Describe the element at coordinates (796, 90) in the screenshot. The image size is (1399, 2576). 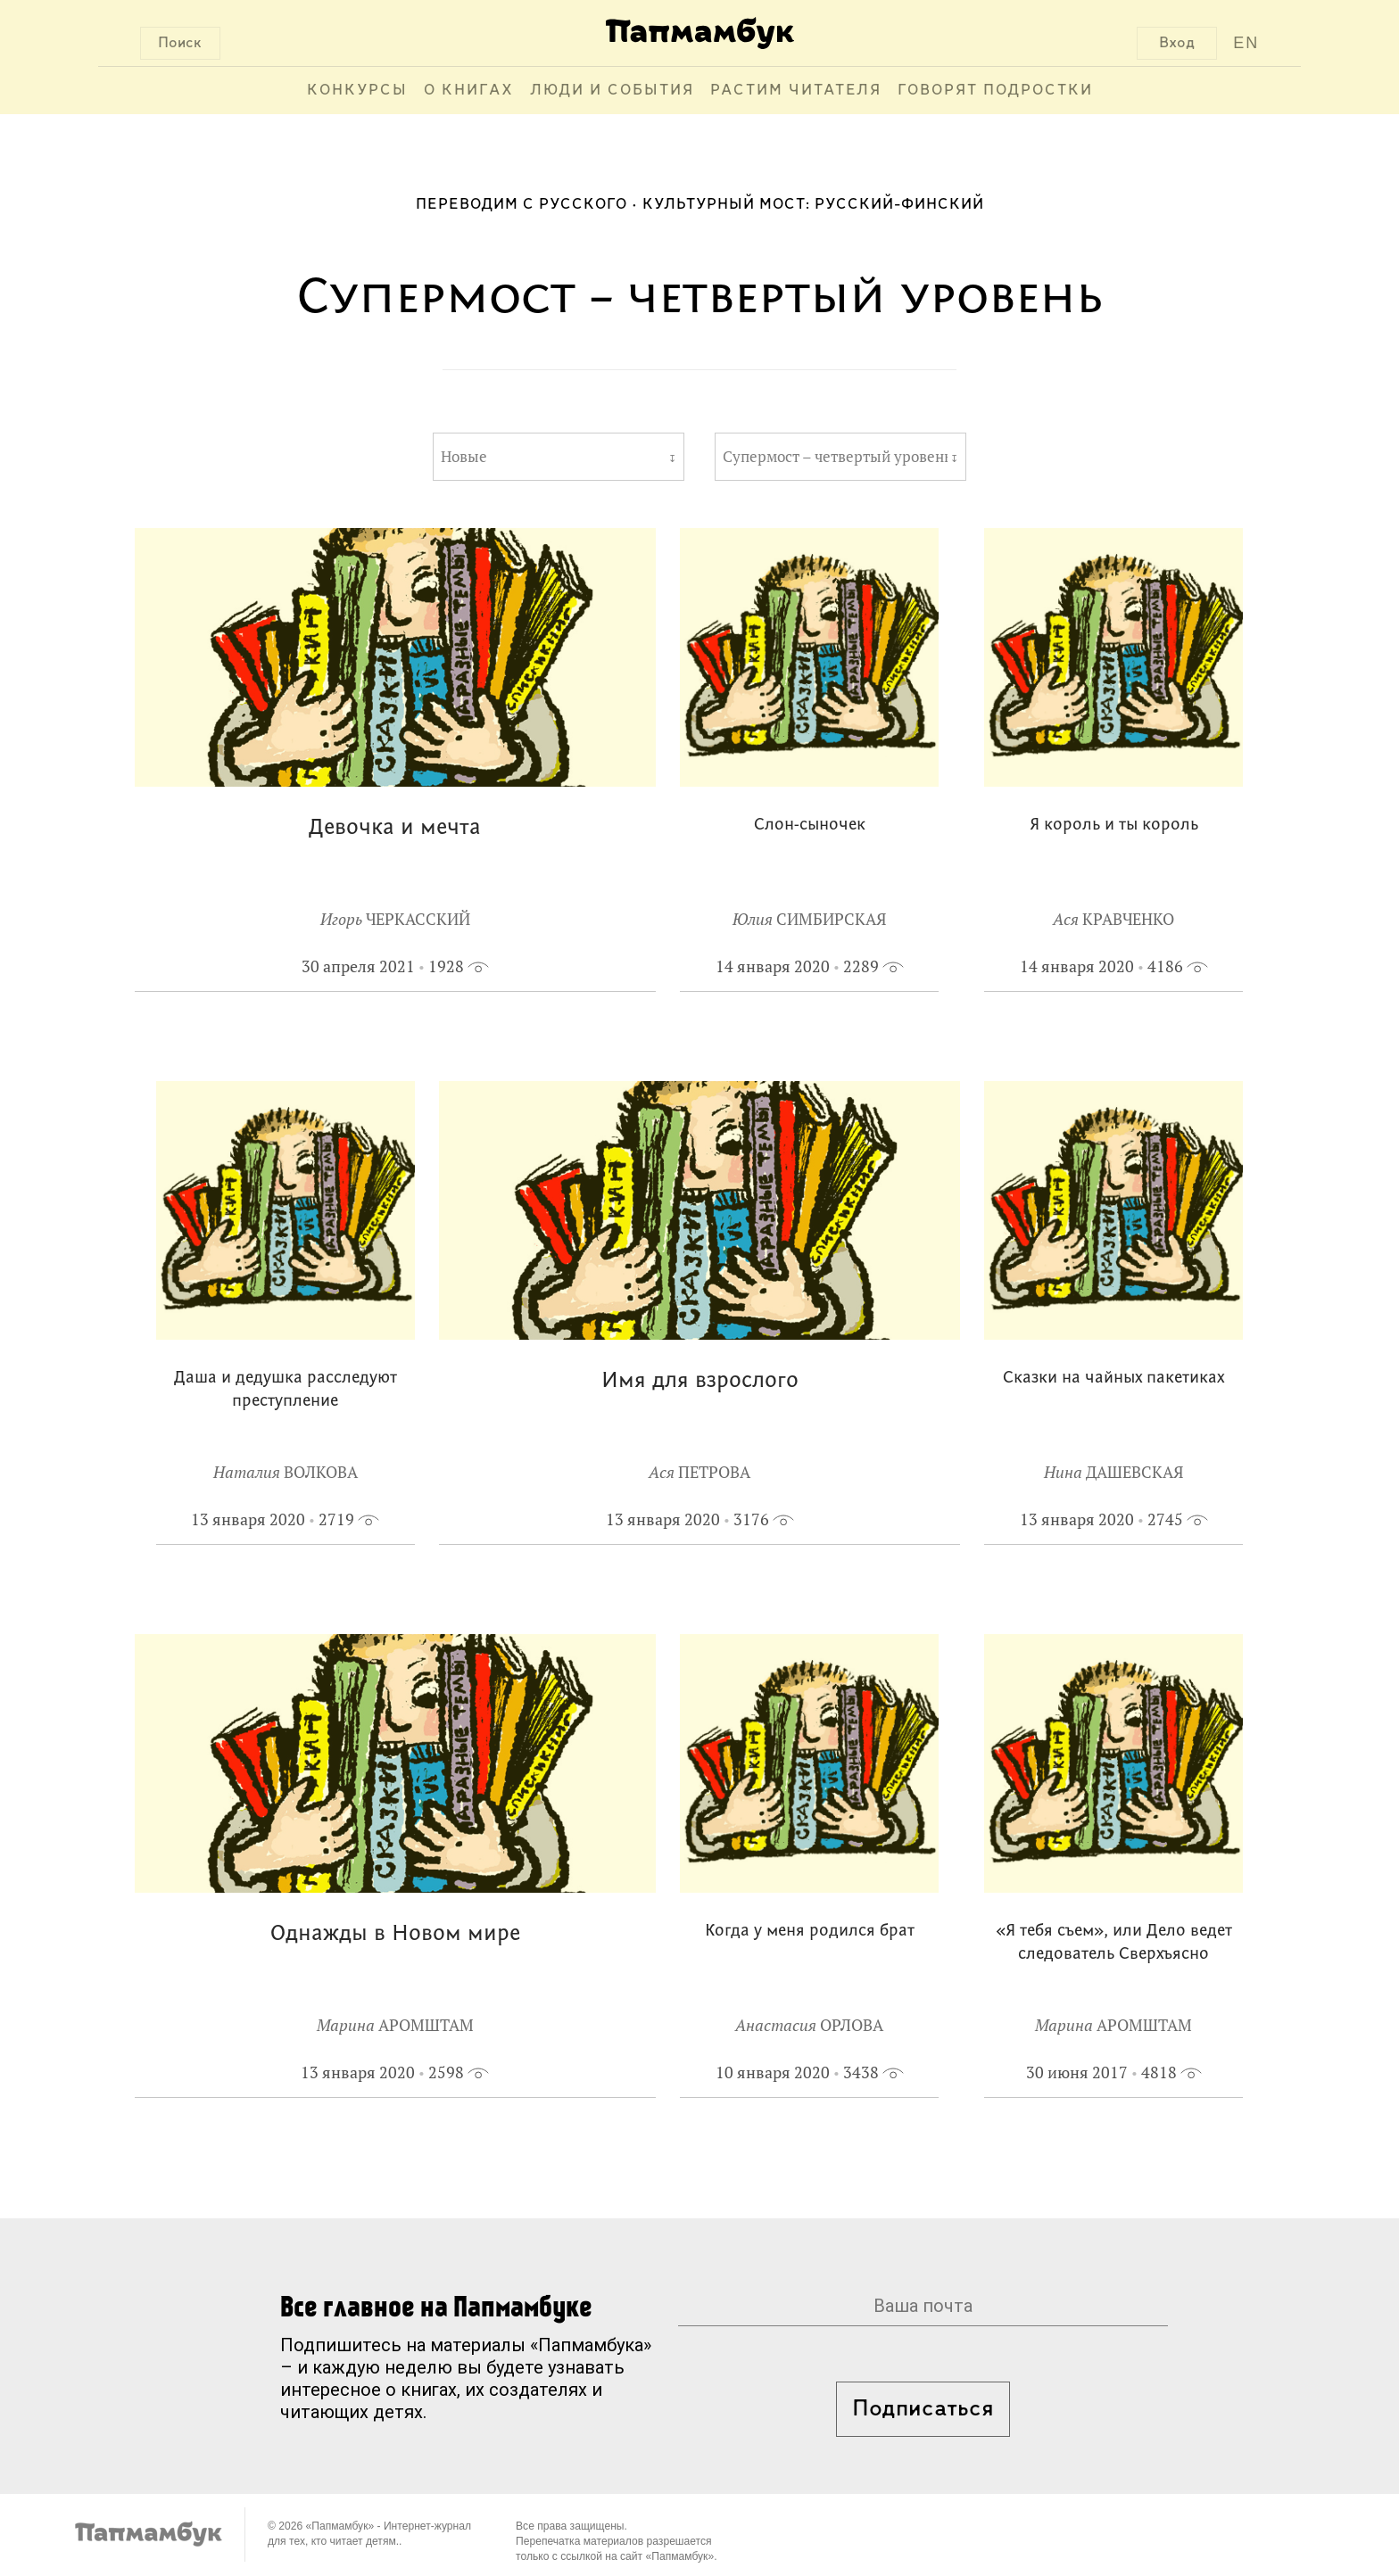
I see `Растим читателя` at that location.